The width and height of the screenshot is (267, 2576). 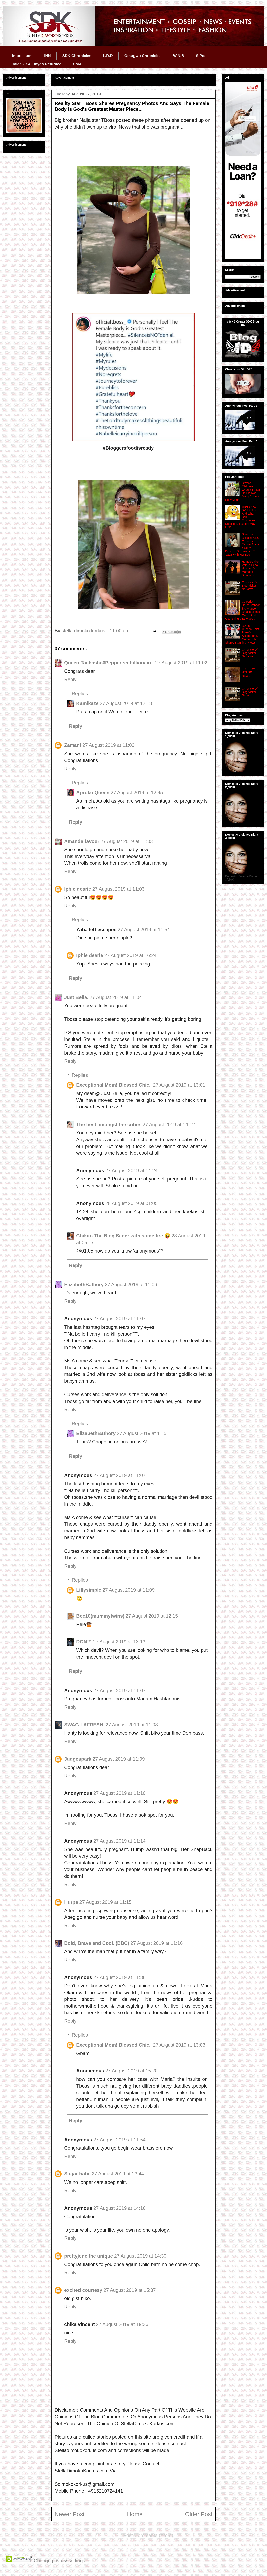 I want to click on Bold, Brave and Cool. (BBC), so click(x=96, y=1943).